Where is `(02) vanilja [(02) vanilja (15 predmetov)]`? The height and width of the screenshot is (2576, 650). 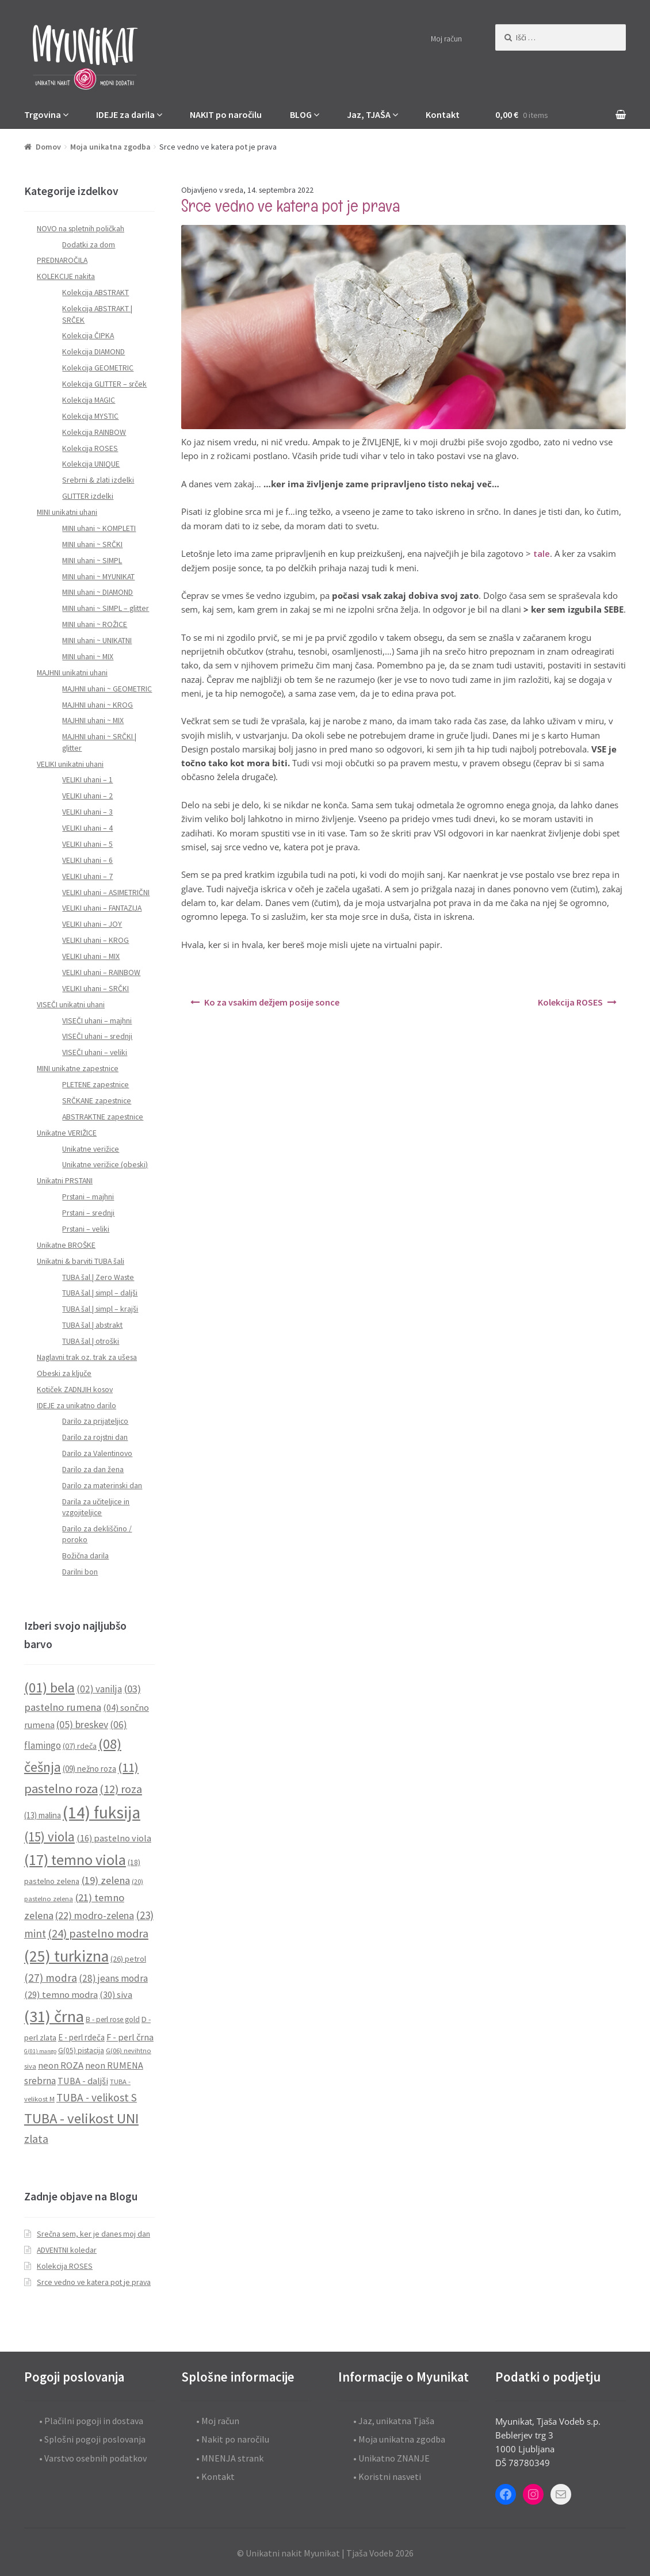 (02) vanilja [(02) vanilja (15 predmetov)] is located at coordinates (99, 1689).